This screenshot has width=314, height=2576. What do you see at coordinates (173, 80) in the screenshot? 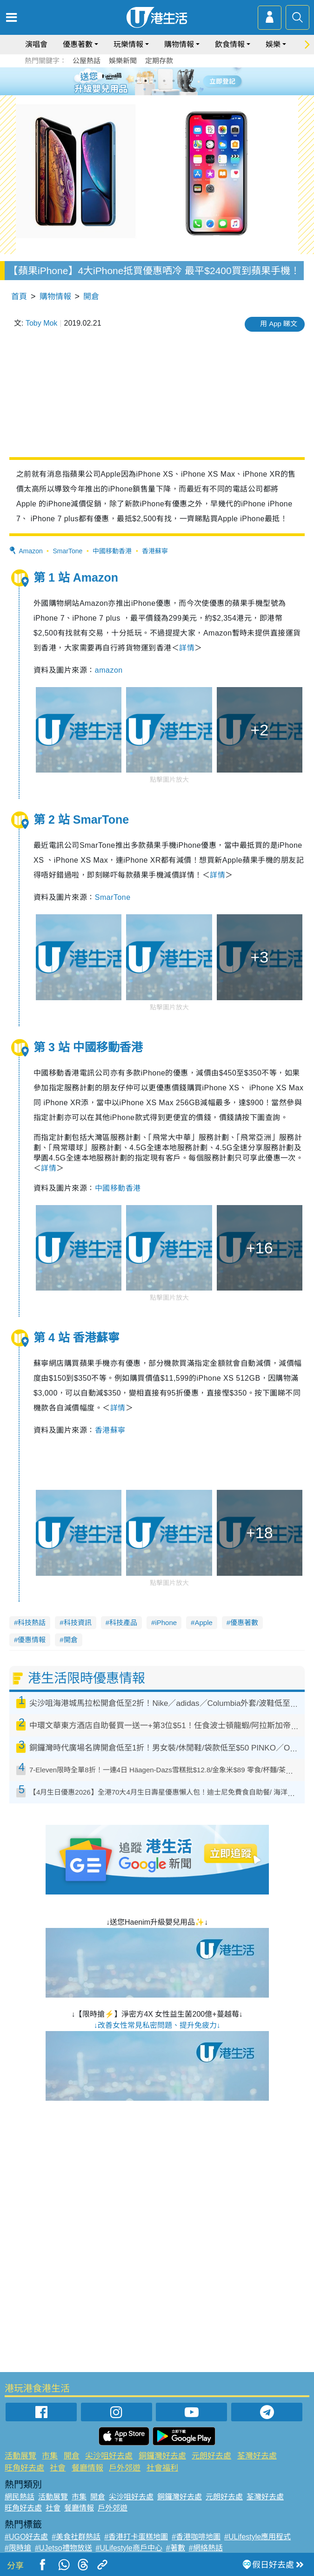
I see `5 [tab]` at bounding box center [173, 80].